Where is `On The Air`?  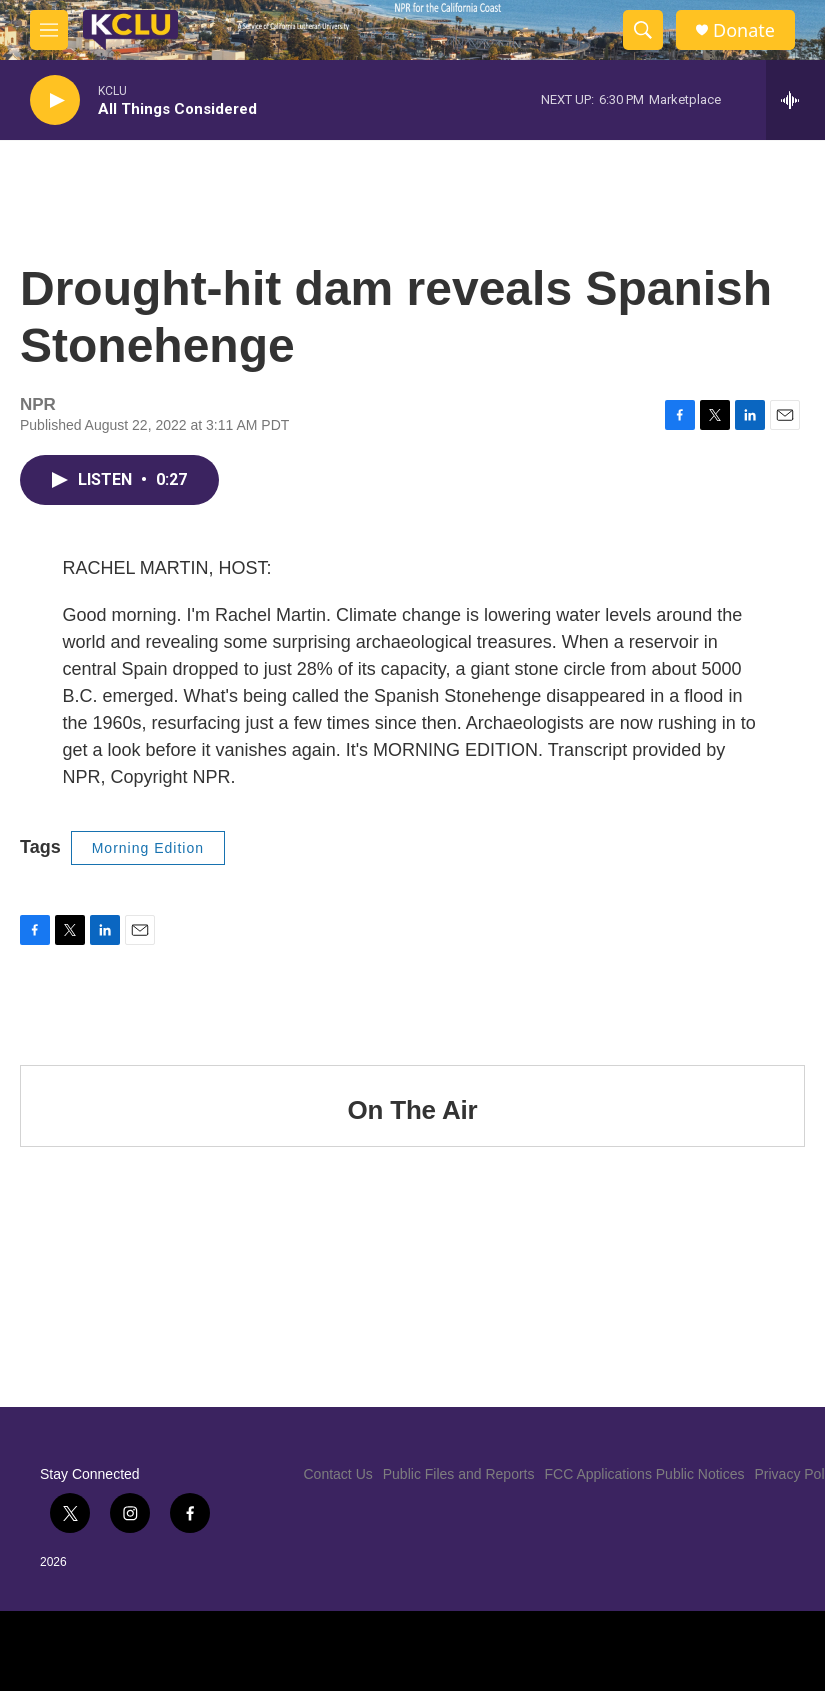 On The Air is located at coordinates (413, 1110).